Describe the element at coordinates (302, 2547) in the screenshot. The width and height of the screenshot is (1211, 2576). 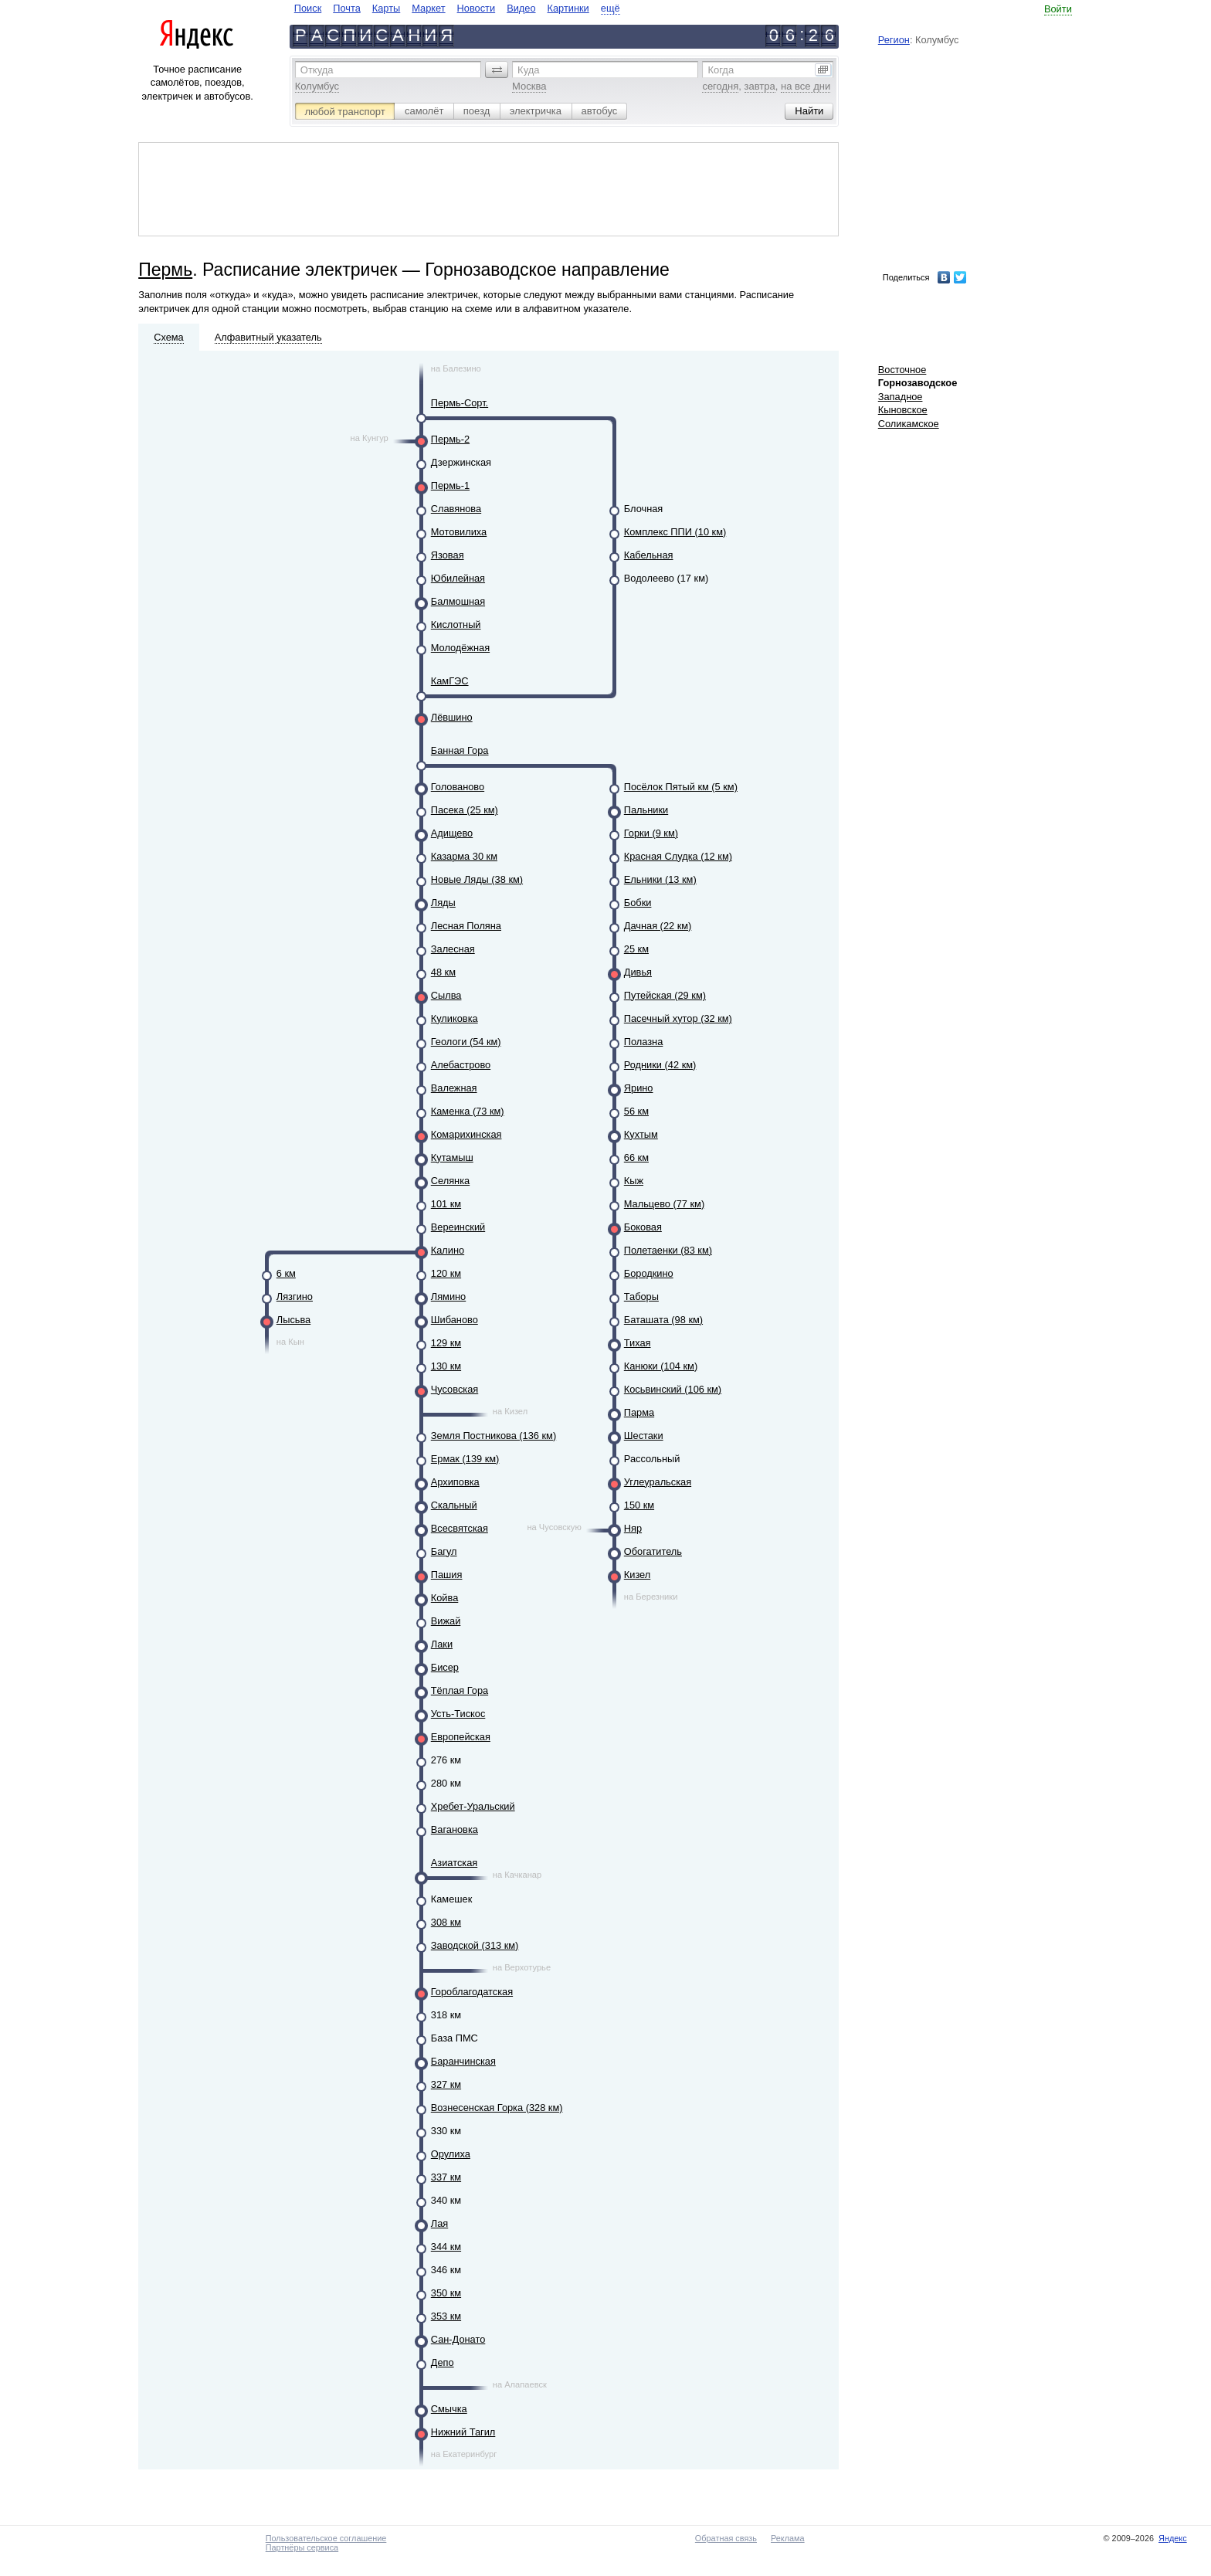
I see `Партнёры сервиса` at that location.